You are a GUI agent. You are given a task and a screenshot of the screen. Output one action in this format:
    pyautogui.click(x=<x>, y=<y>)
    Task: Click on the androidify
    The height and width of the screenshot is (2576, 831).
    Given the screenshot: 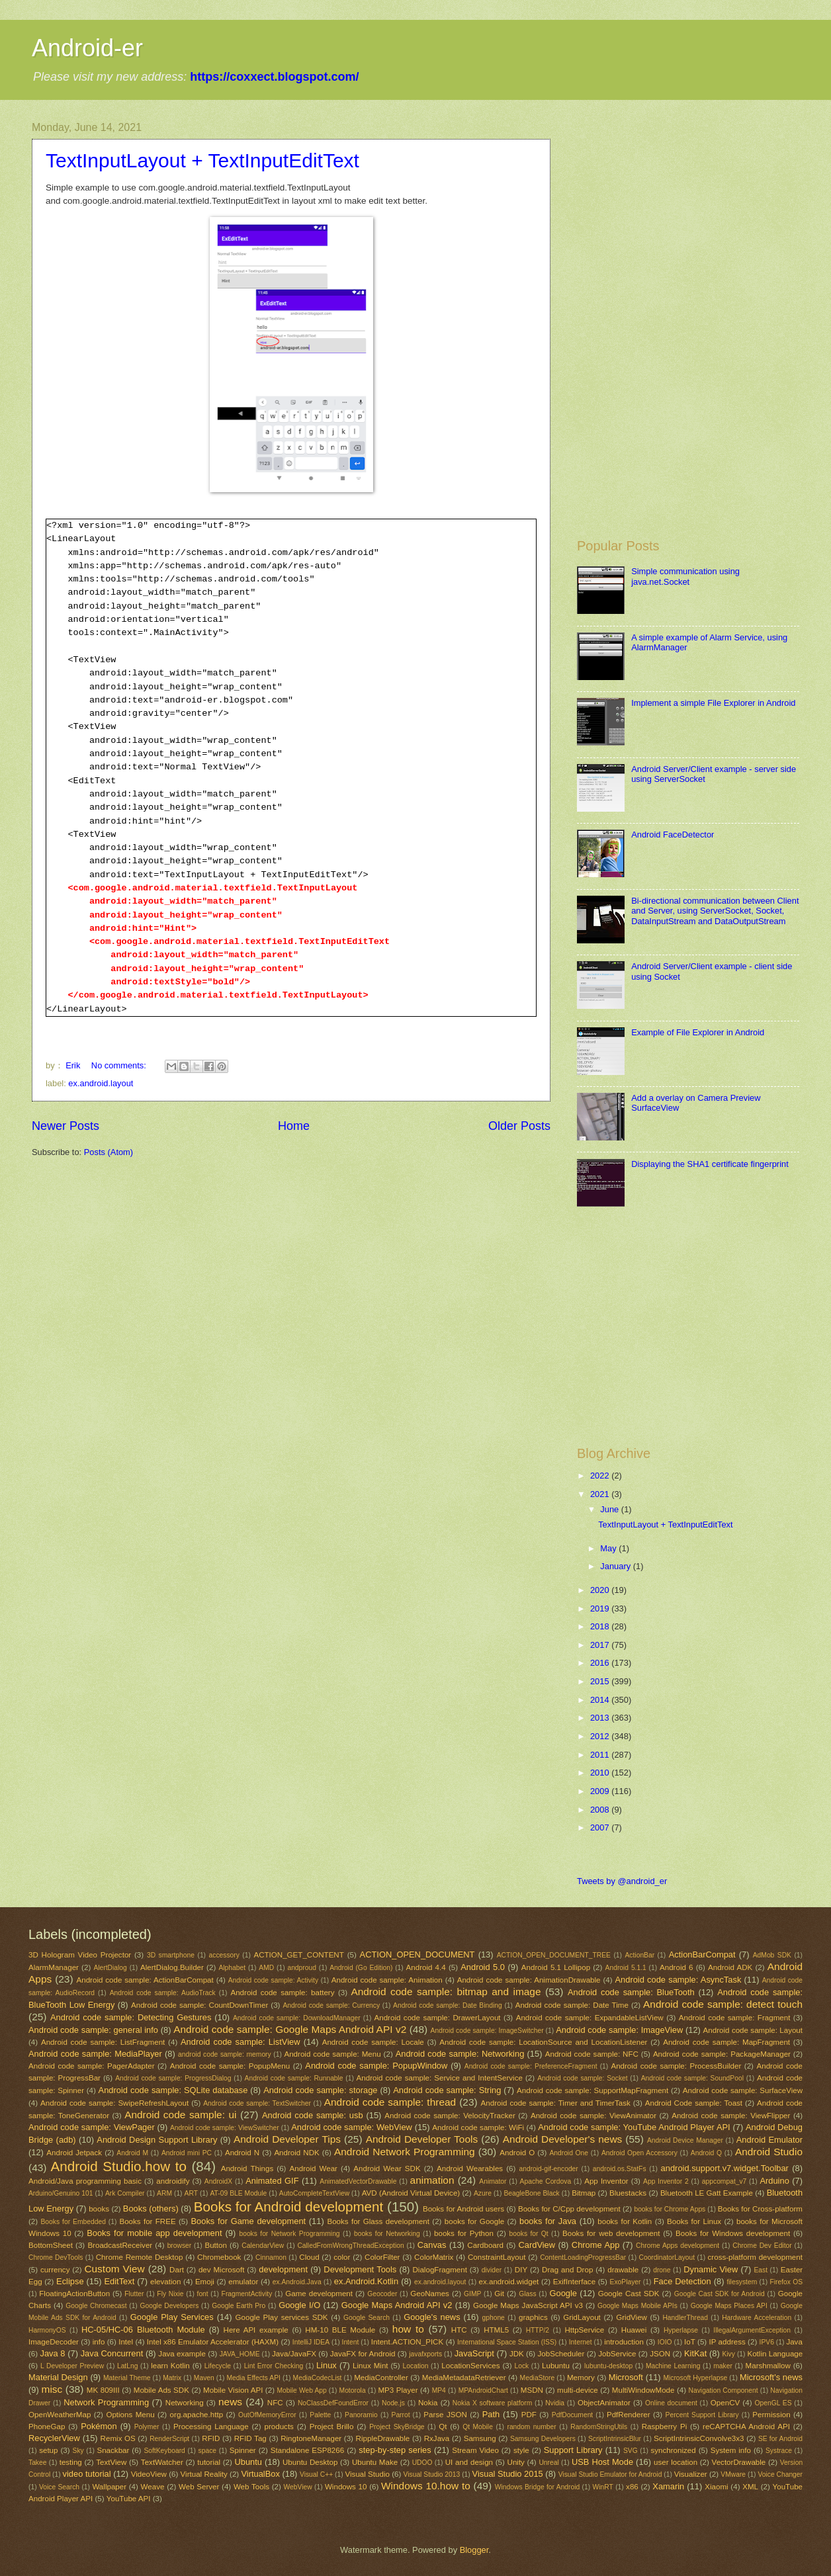 What is the action you would take?
    pyautogui.click(x=172, y=2181)
    